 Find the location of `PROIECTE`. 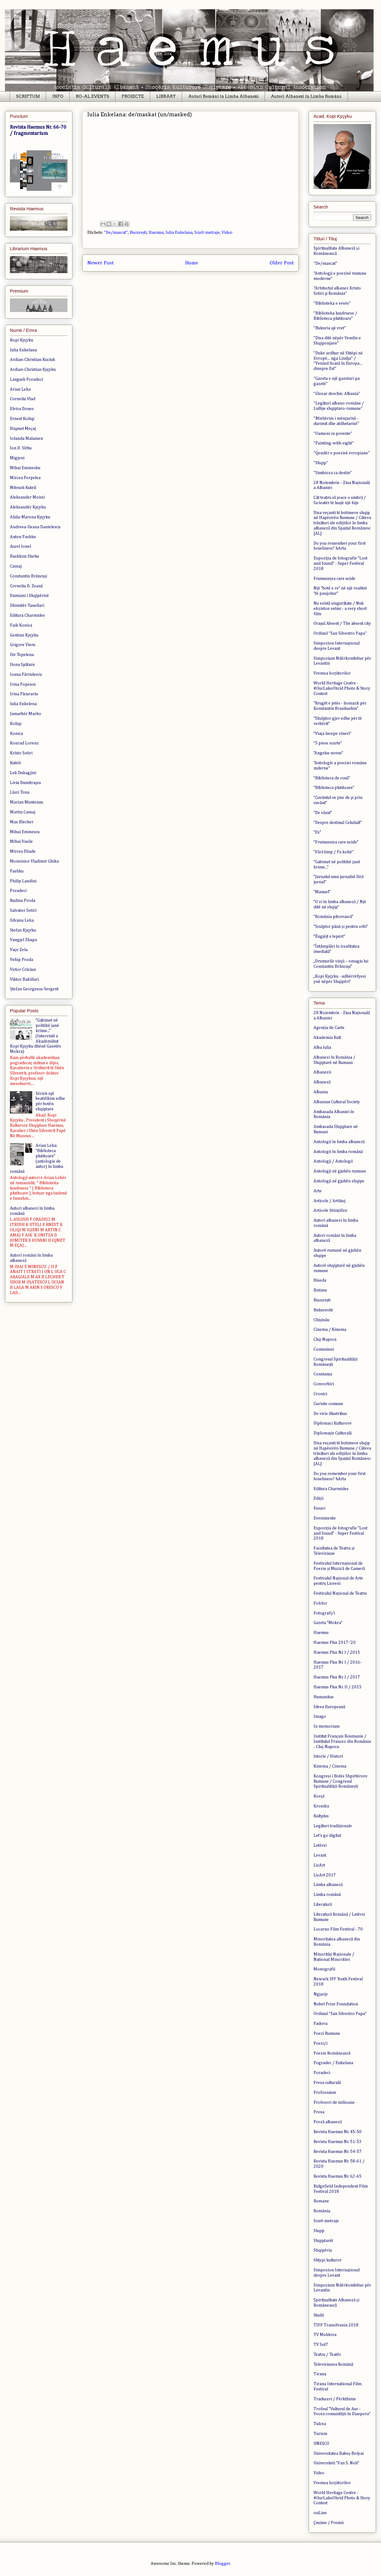

PROIECTE is located at coordinates (133, 96).